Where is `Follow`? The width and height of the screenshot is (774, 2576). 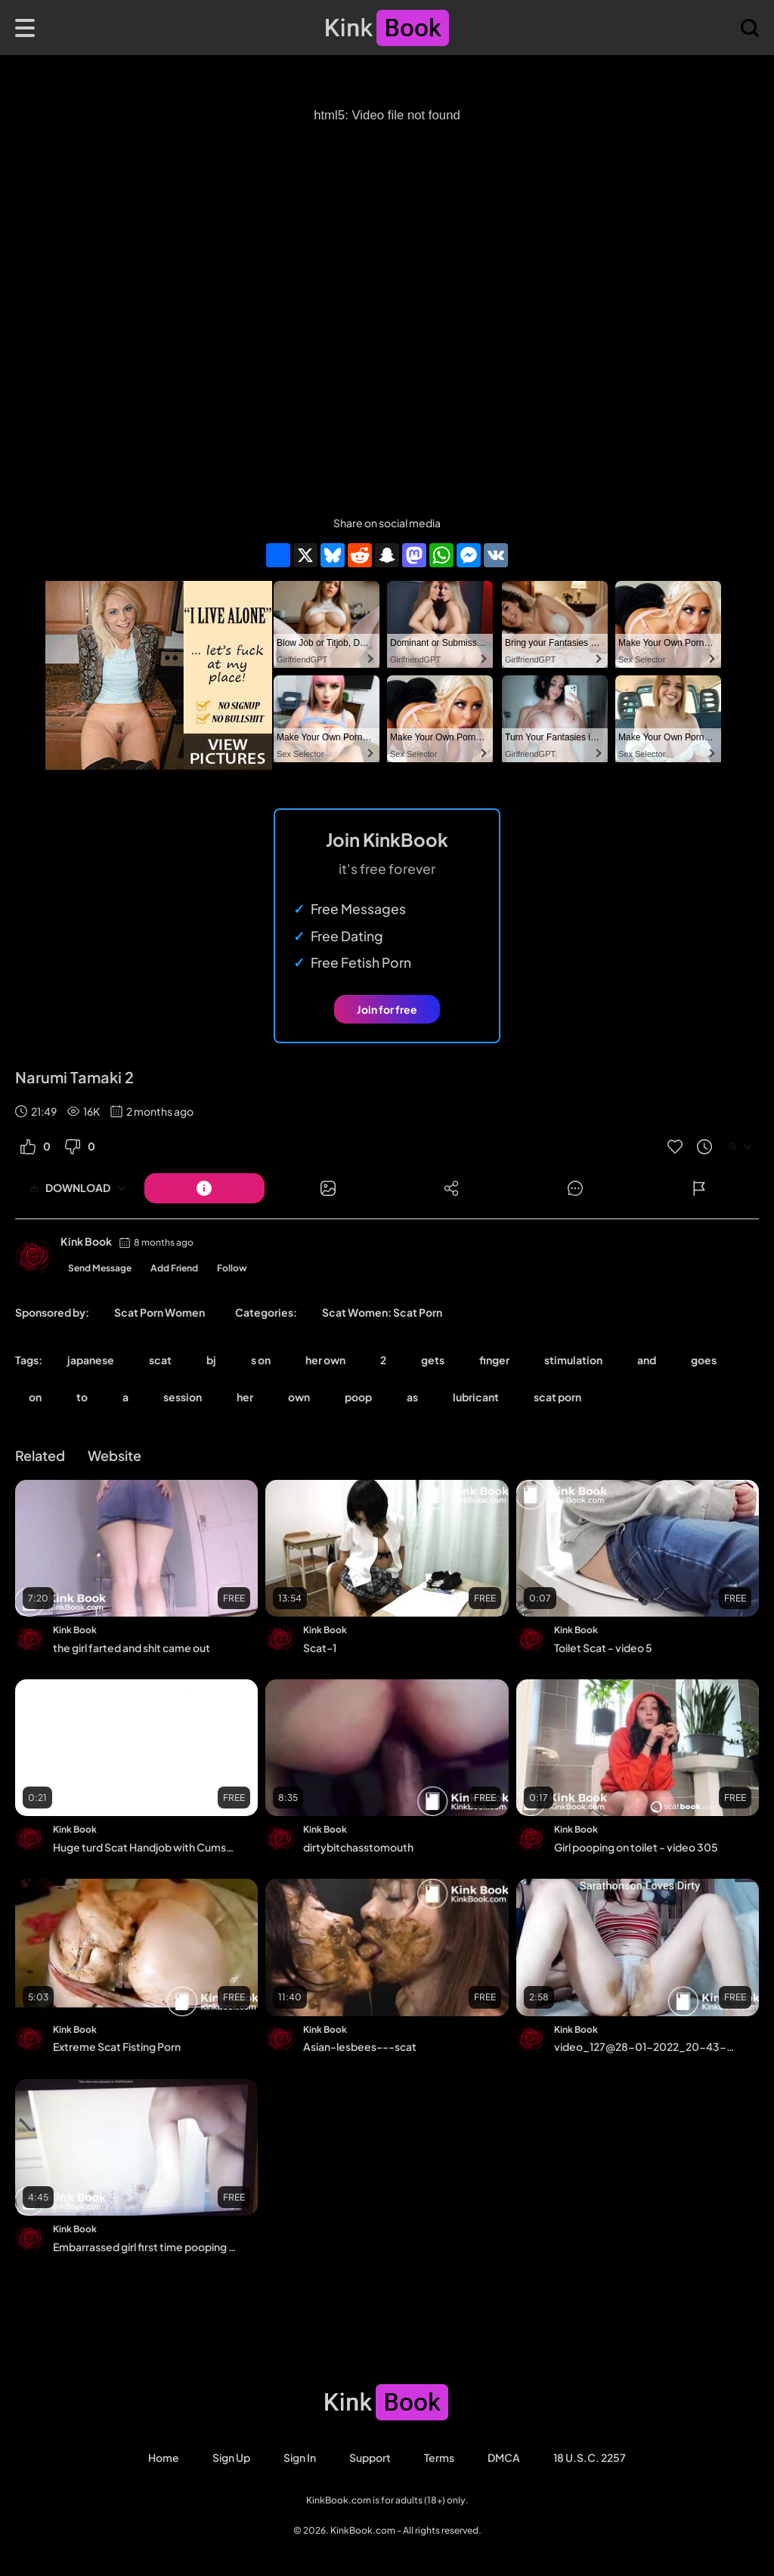
Follow is located at coordinates (232, 1268).